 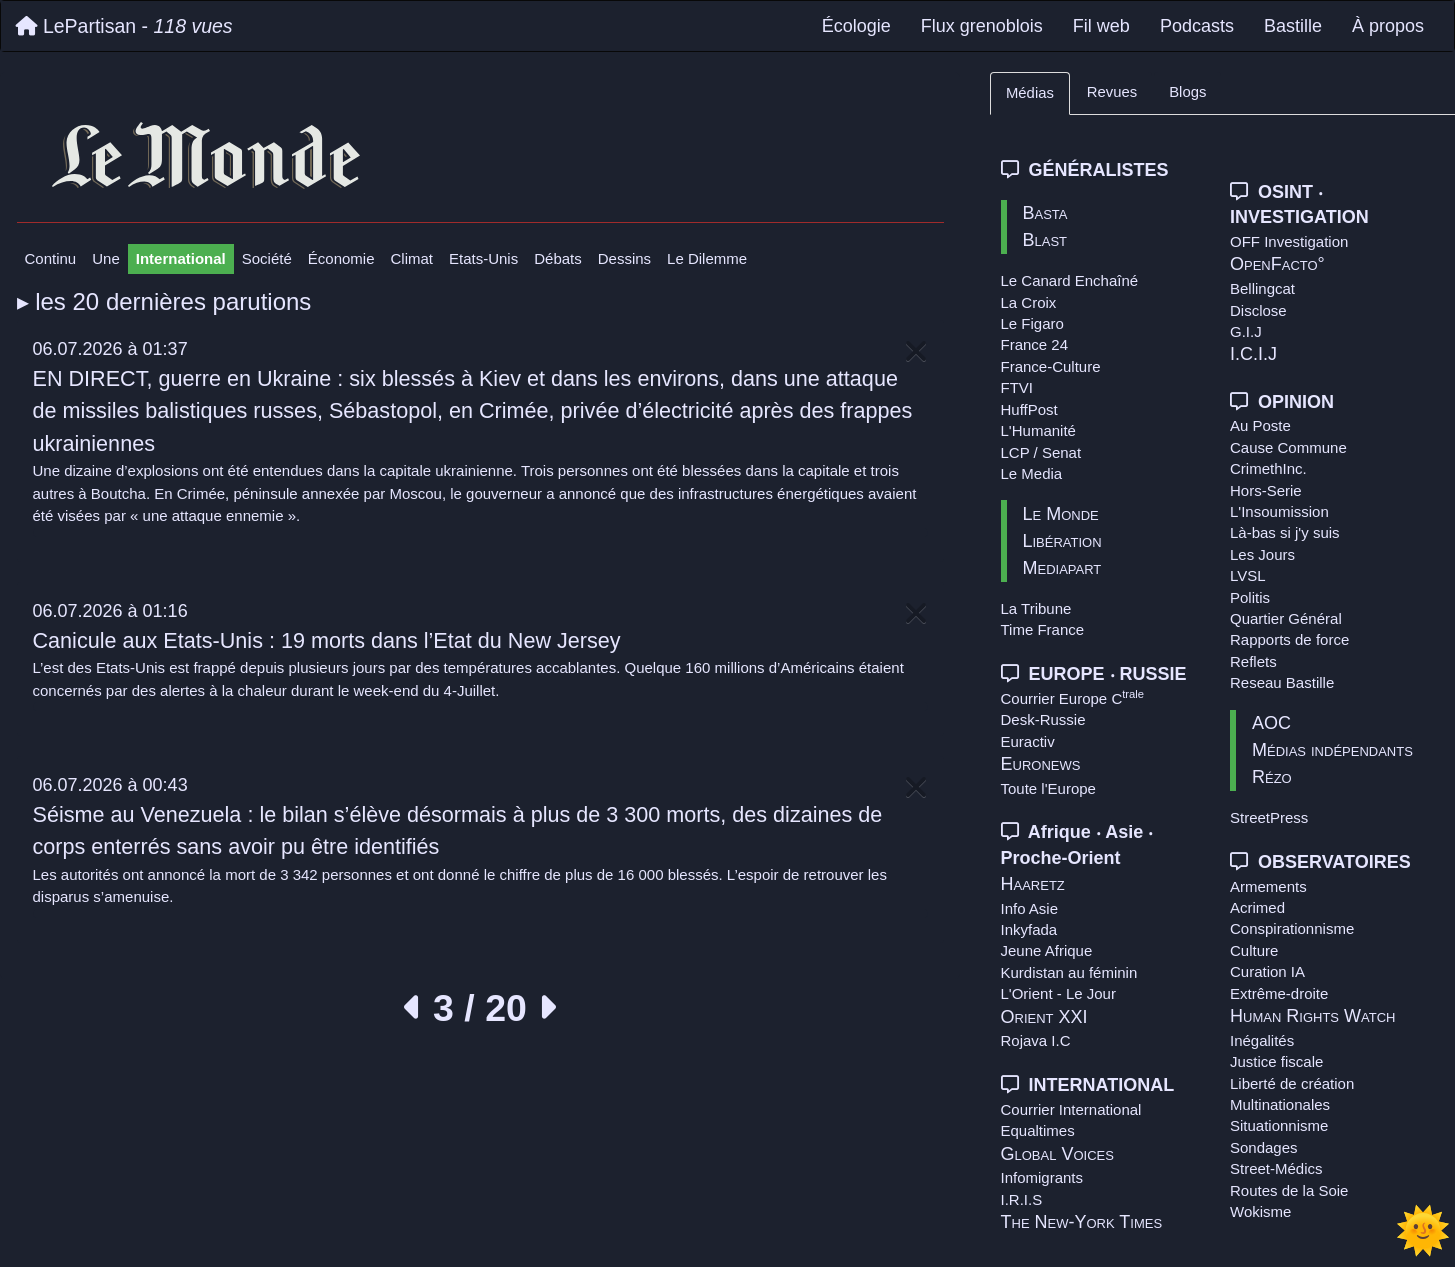 I want to click on Situationnisme, so click(x=1279, y=1125).